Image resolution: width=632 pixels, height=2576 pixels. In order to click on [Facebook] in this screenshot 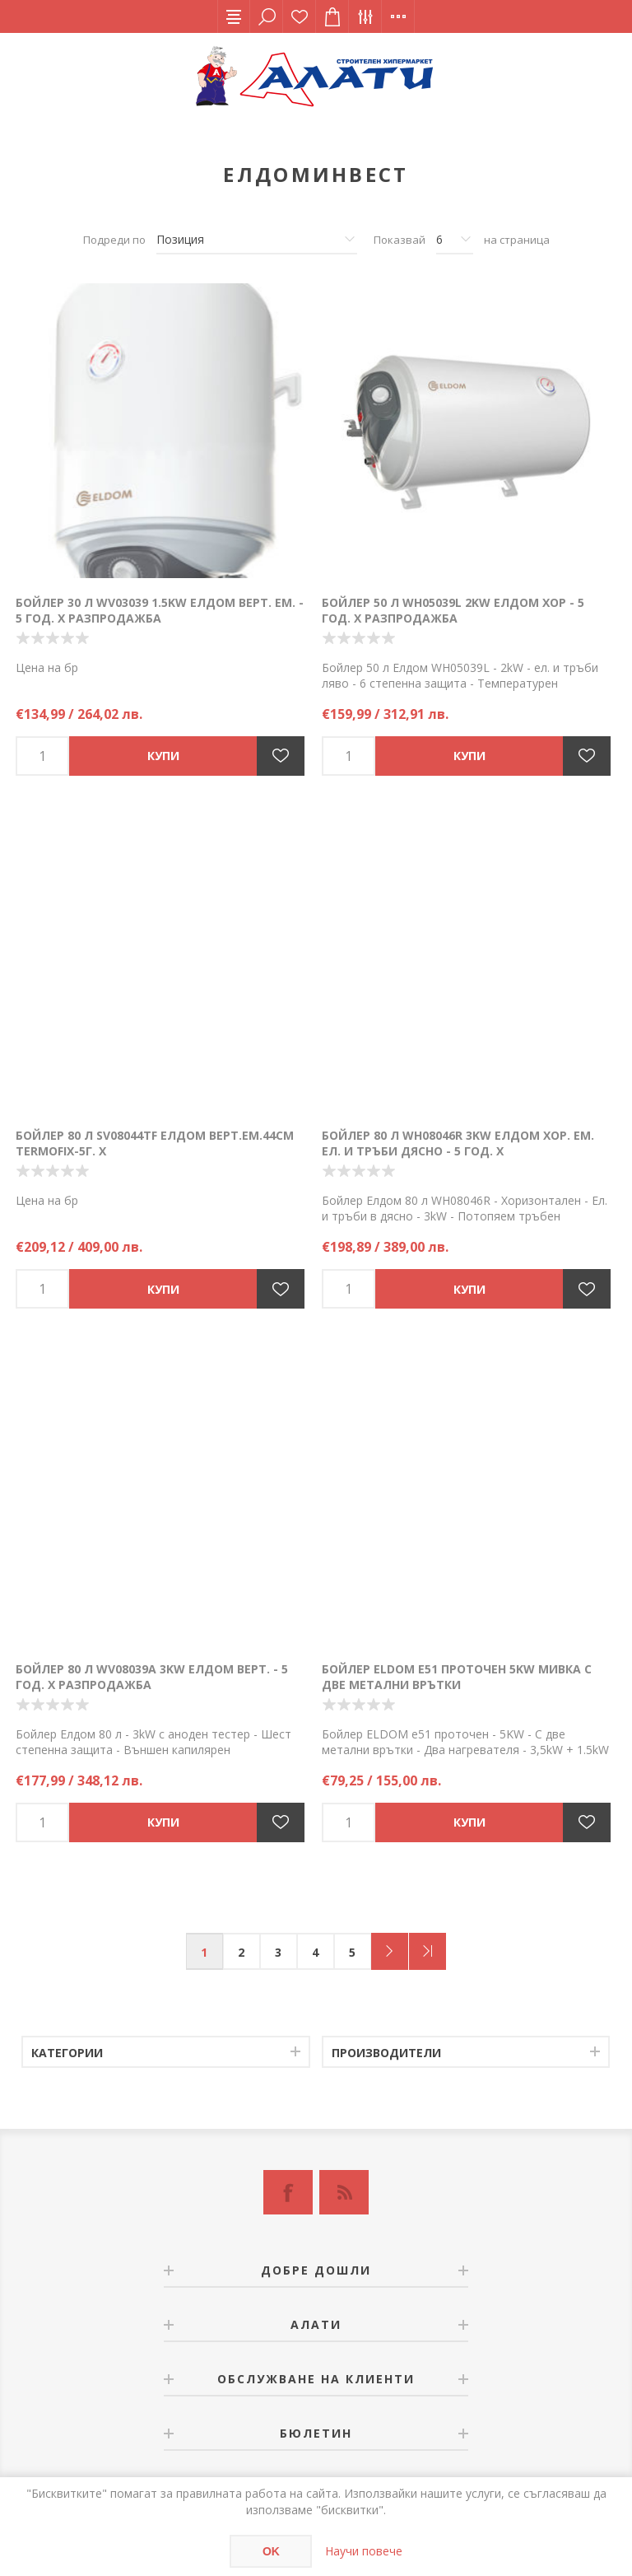, I will do `click(288, 2192)`.